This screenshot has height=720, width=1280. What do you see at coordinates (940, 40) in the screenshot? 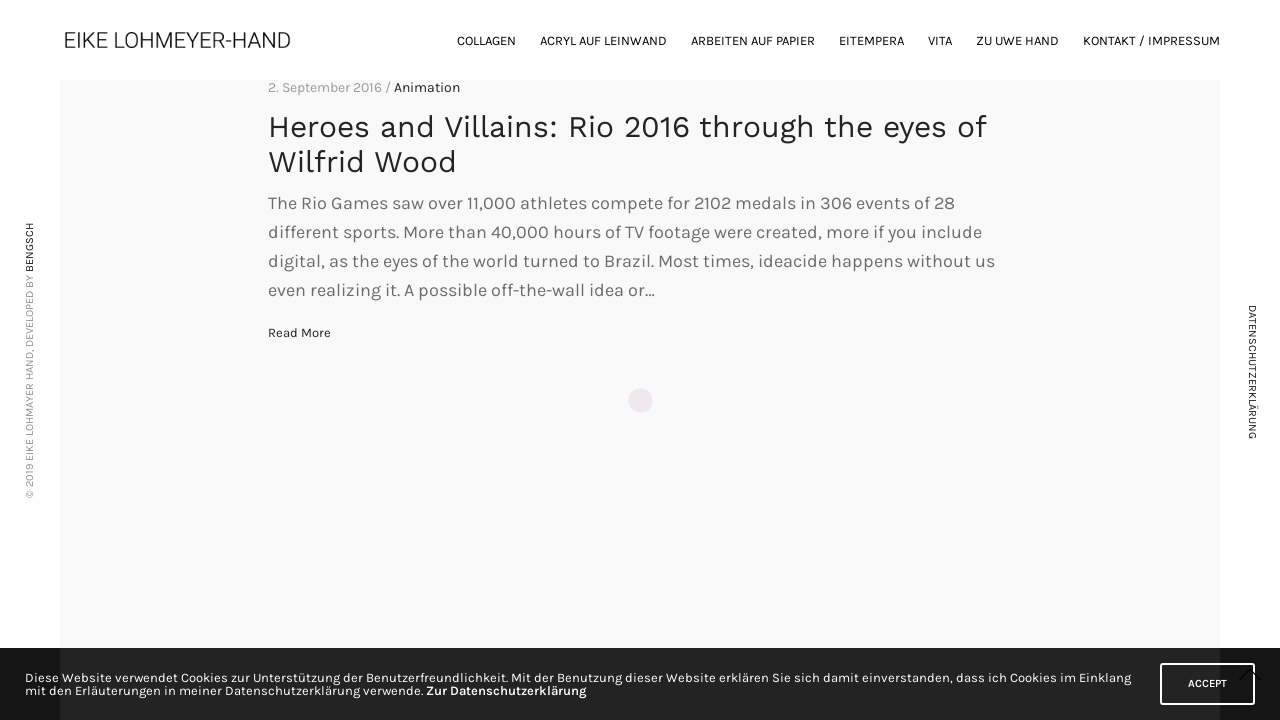
I see `Vita` at bounding box center [940, 40].